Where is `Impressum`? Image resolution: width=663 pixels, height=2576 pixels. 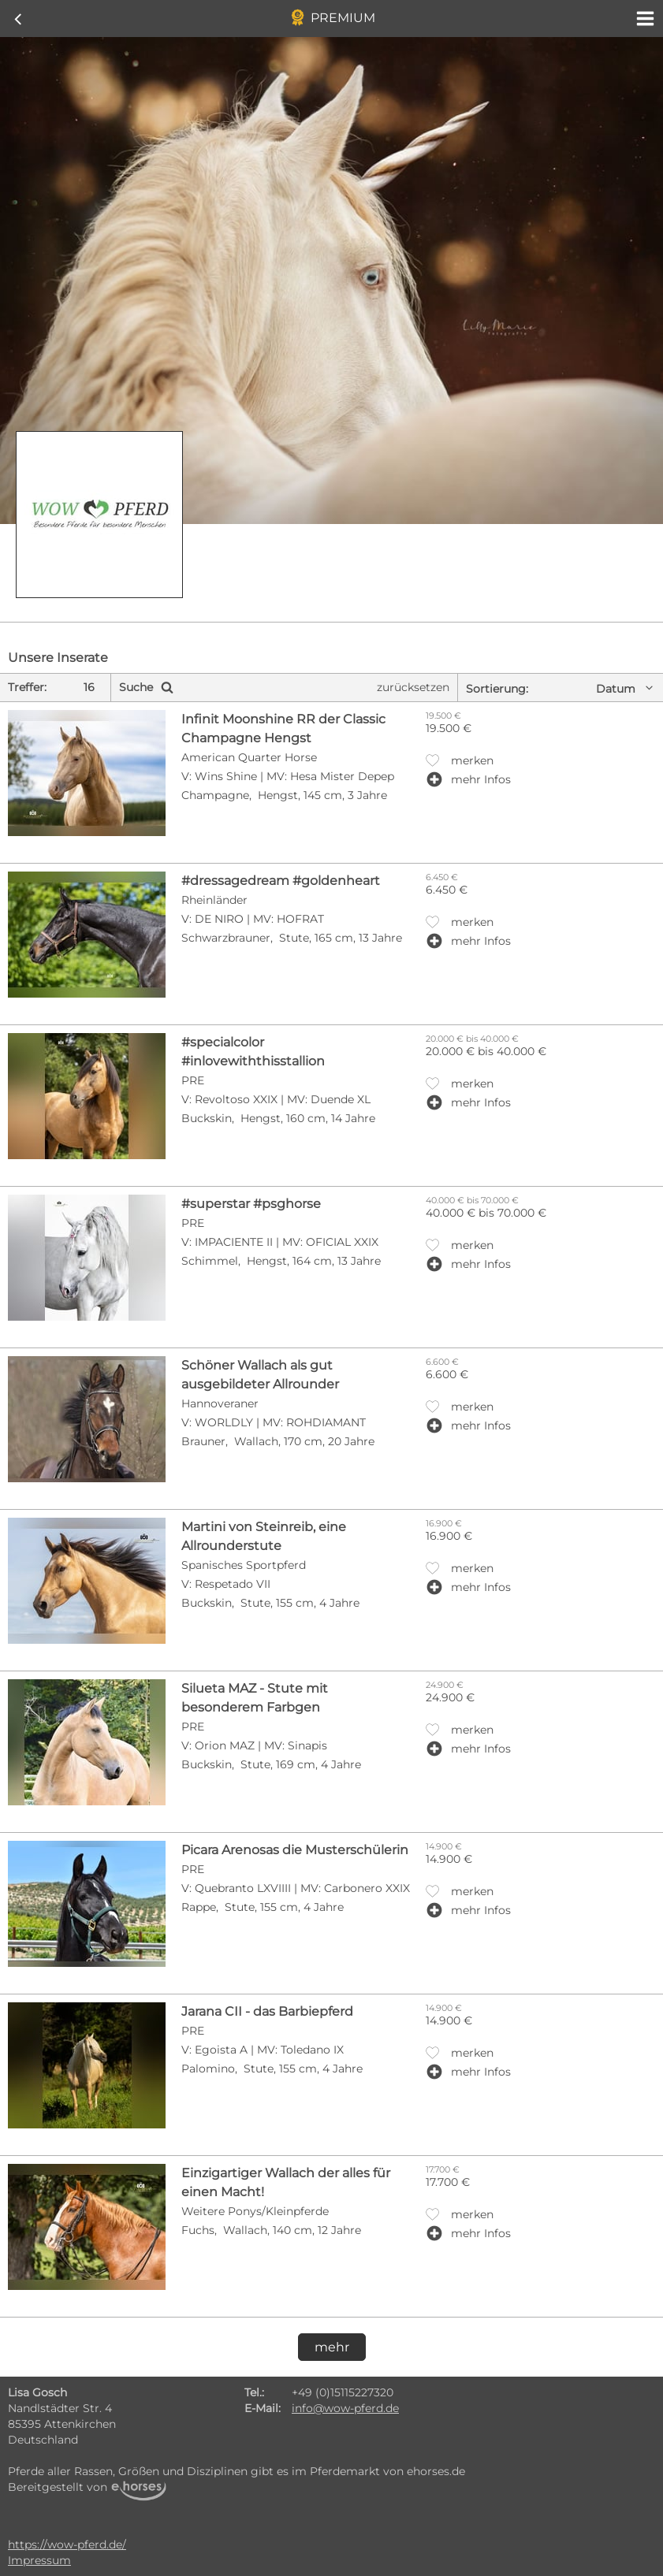
Impressum is located at coordinates (39, 2560).